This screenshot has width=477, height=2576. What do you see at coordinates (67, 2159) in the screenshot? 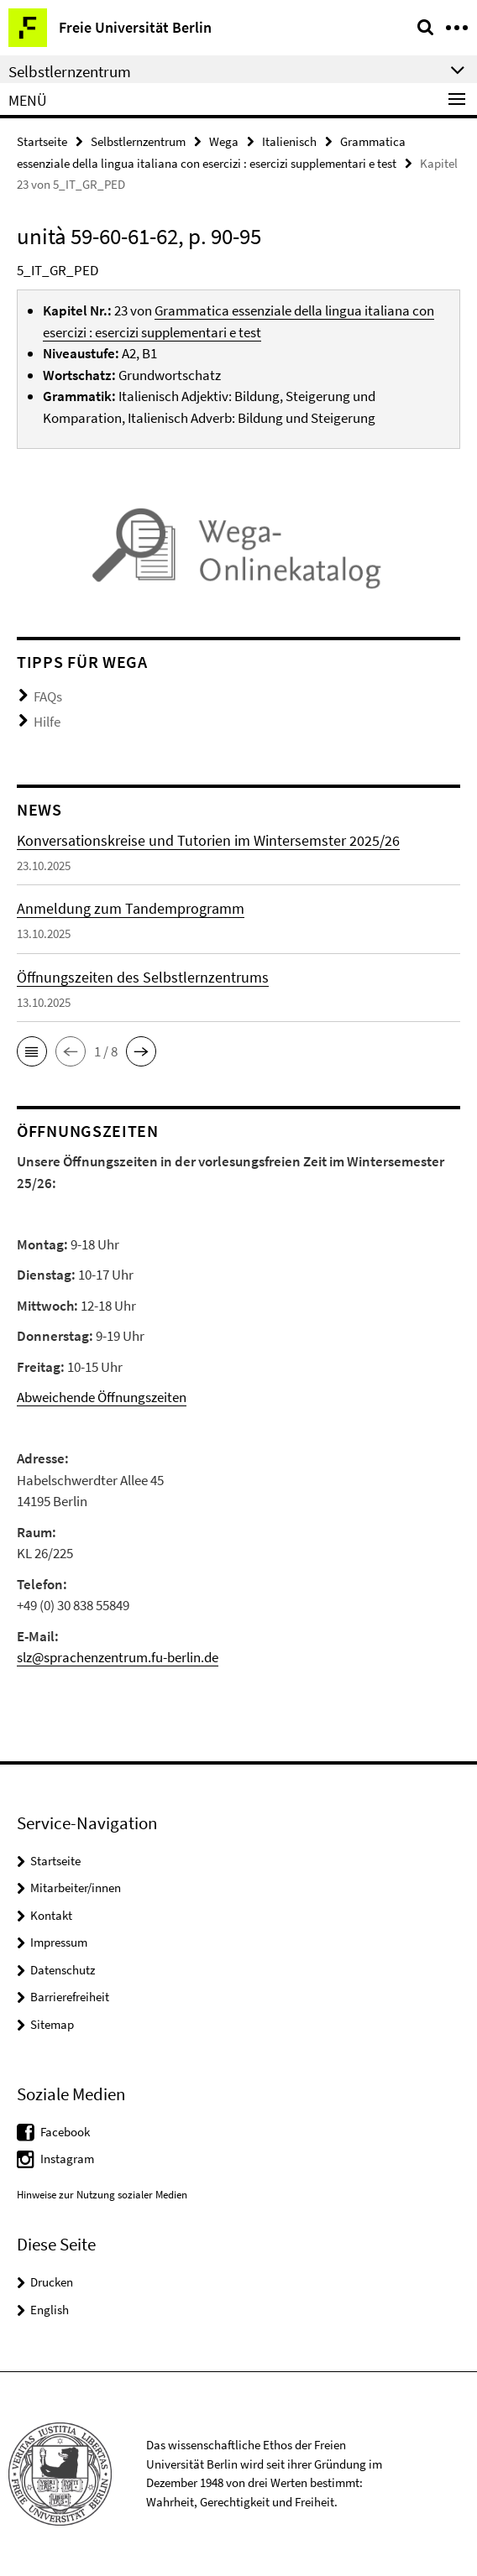
I see `Instagram` at bounding box center [67, 2159].